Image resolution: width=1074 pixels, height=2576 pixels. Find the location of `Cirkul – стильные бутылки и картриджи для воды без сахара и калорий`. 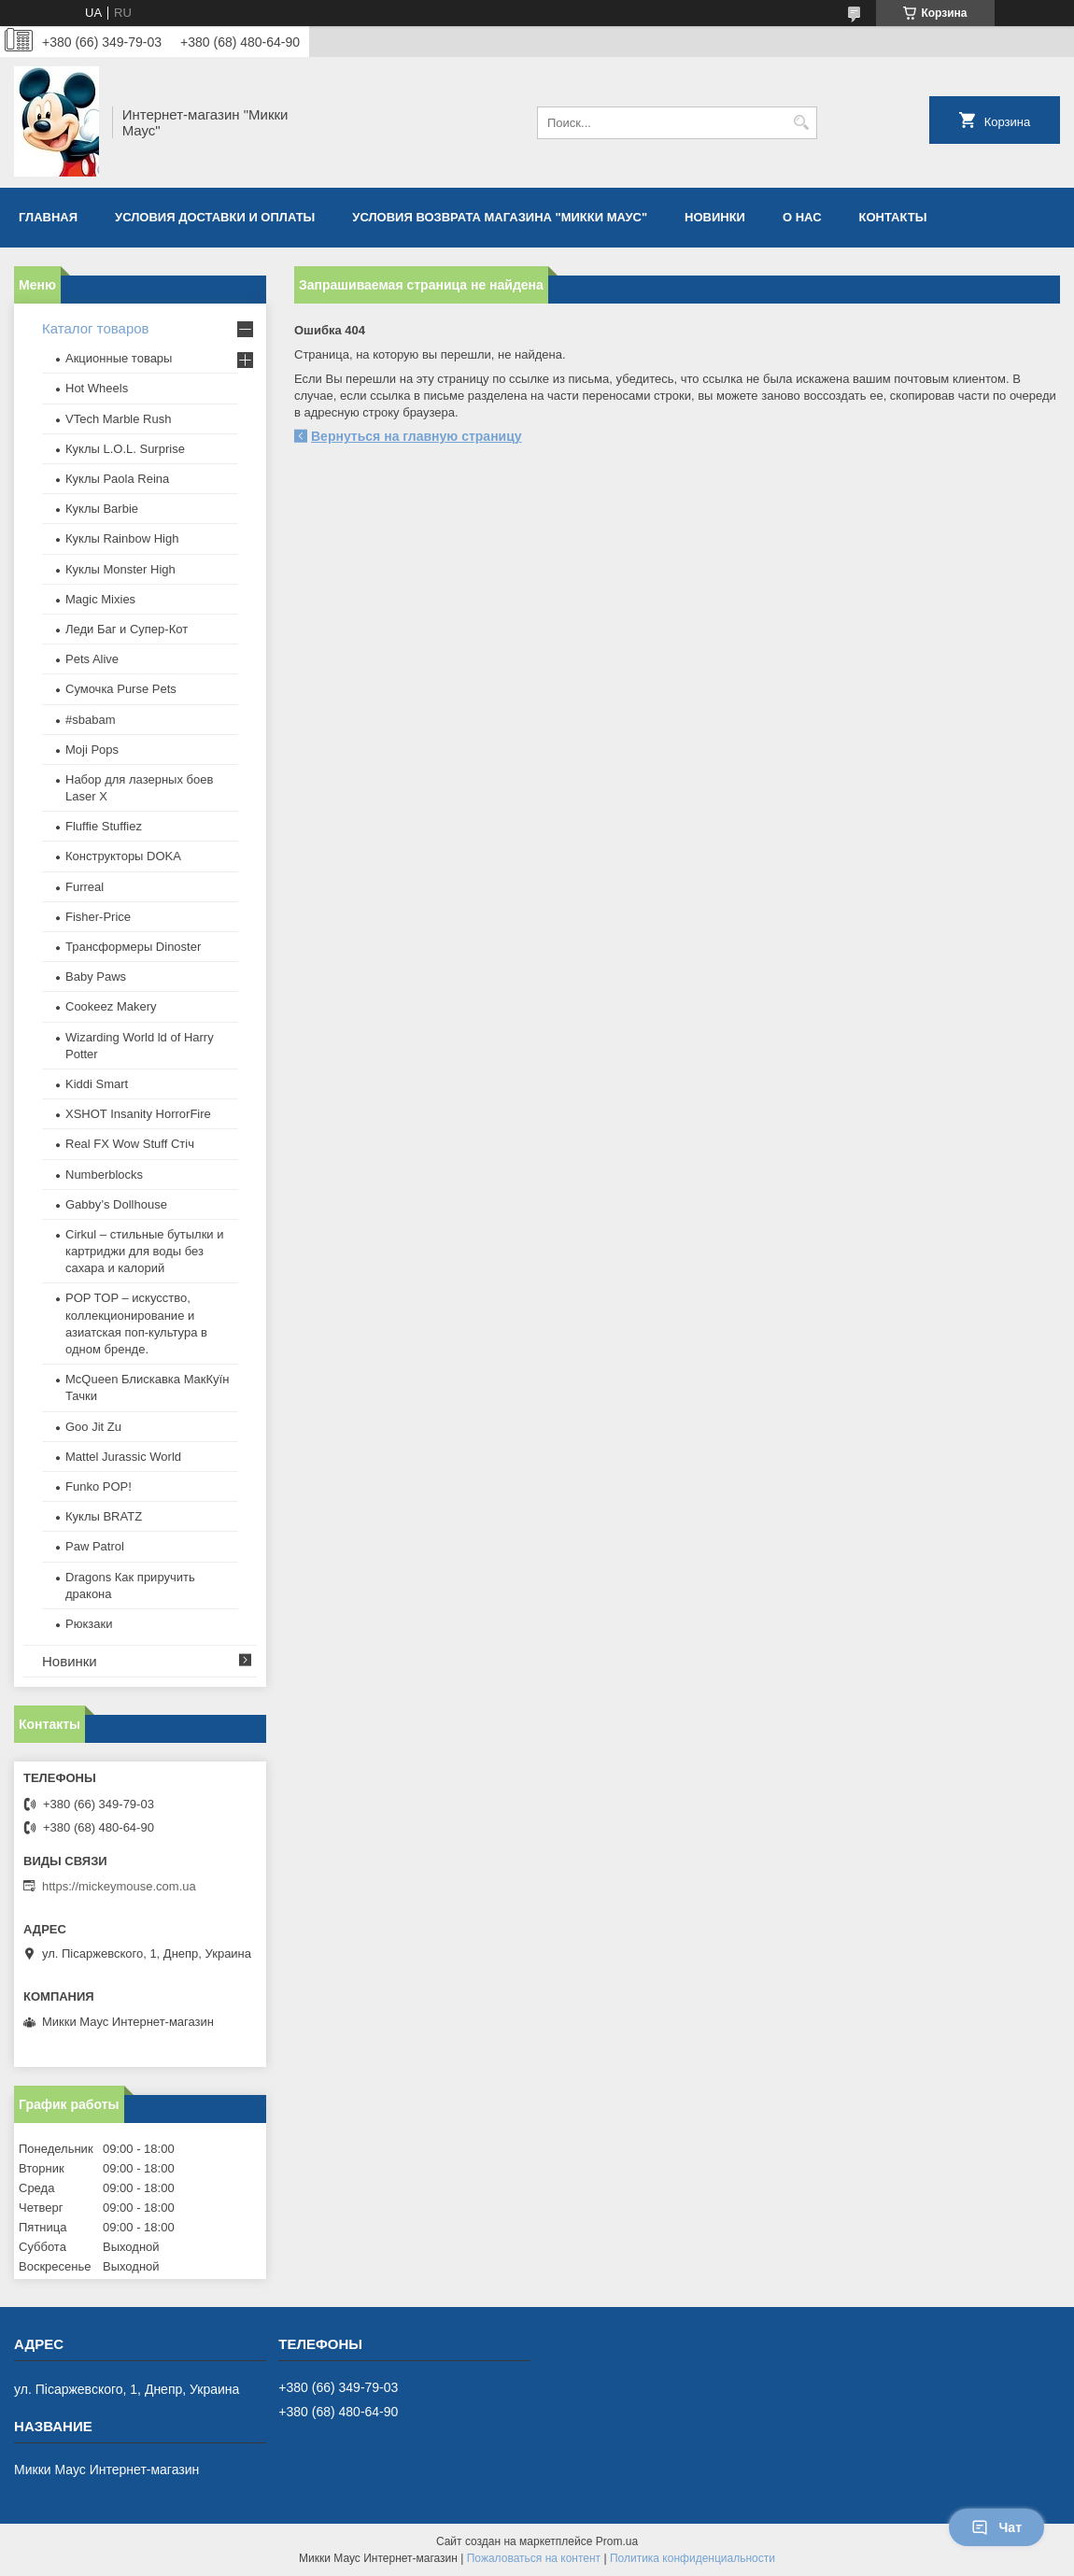

Cirkul – стильные бутылки и картриджи для воды без сахара и калорий is located at coordinates (144, 1251).